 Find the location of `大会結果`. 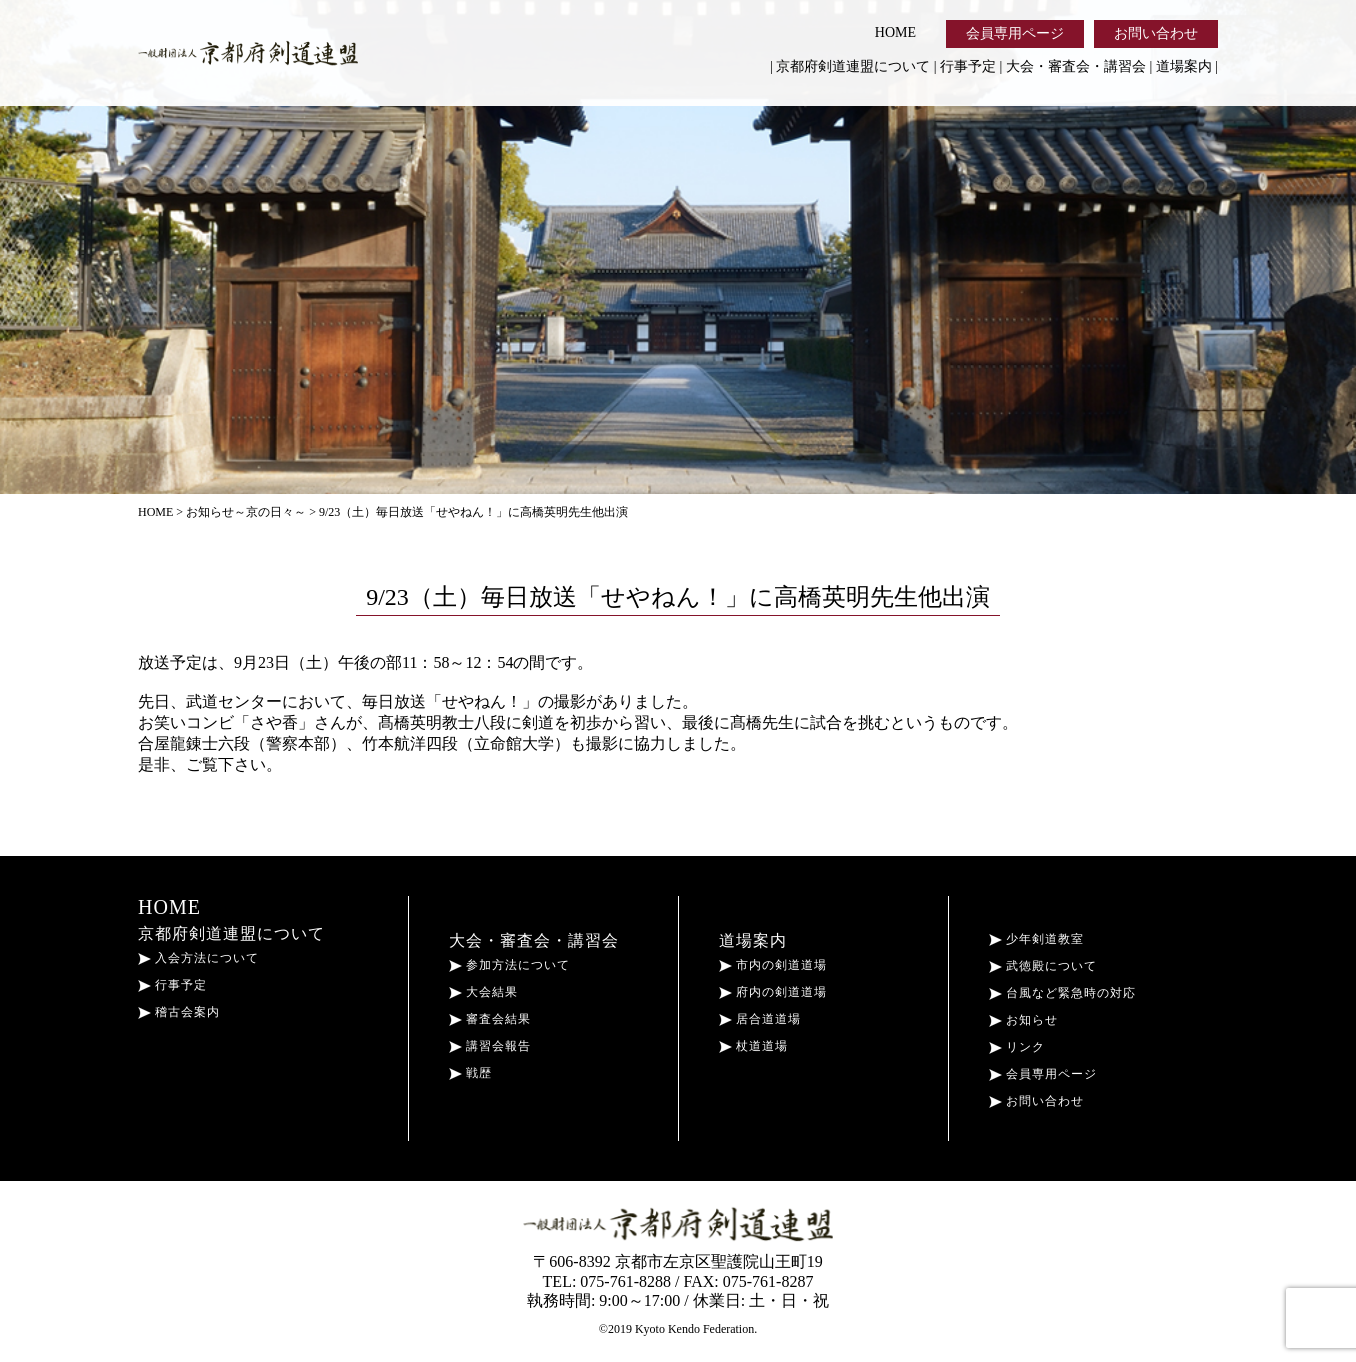

大会結果 is located at coordinates (483, 992).